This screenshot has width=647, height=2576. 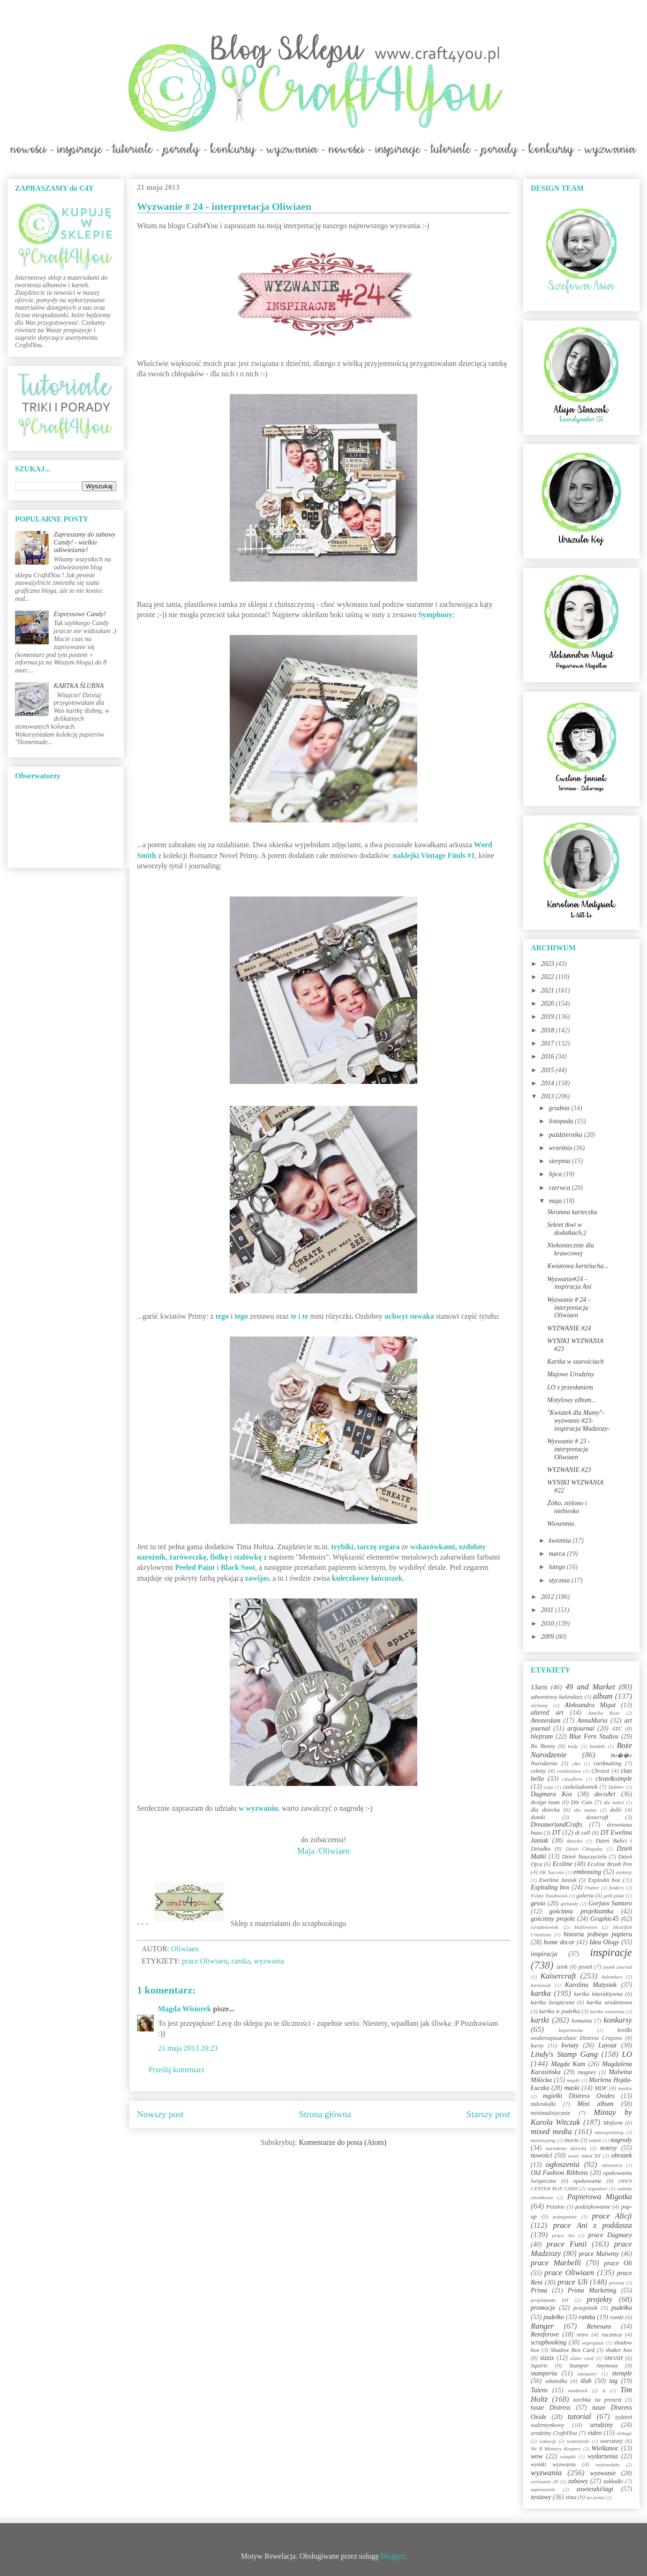 What do you see at coordinates (564, 2054) in the screenshot?
I see `Lindy's Stamp Gang` at bounding box center [564, 2054].